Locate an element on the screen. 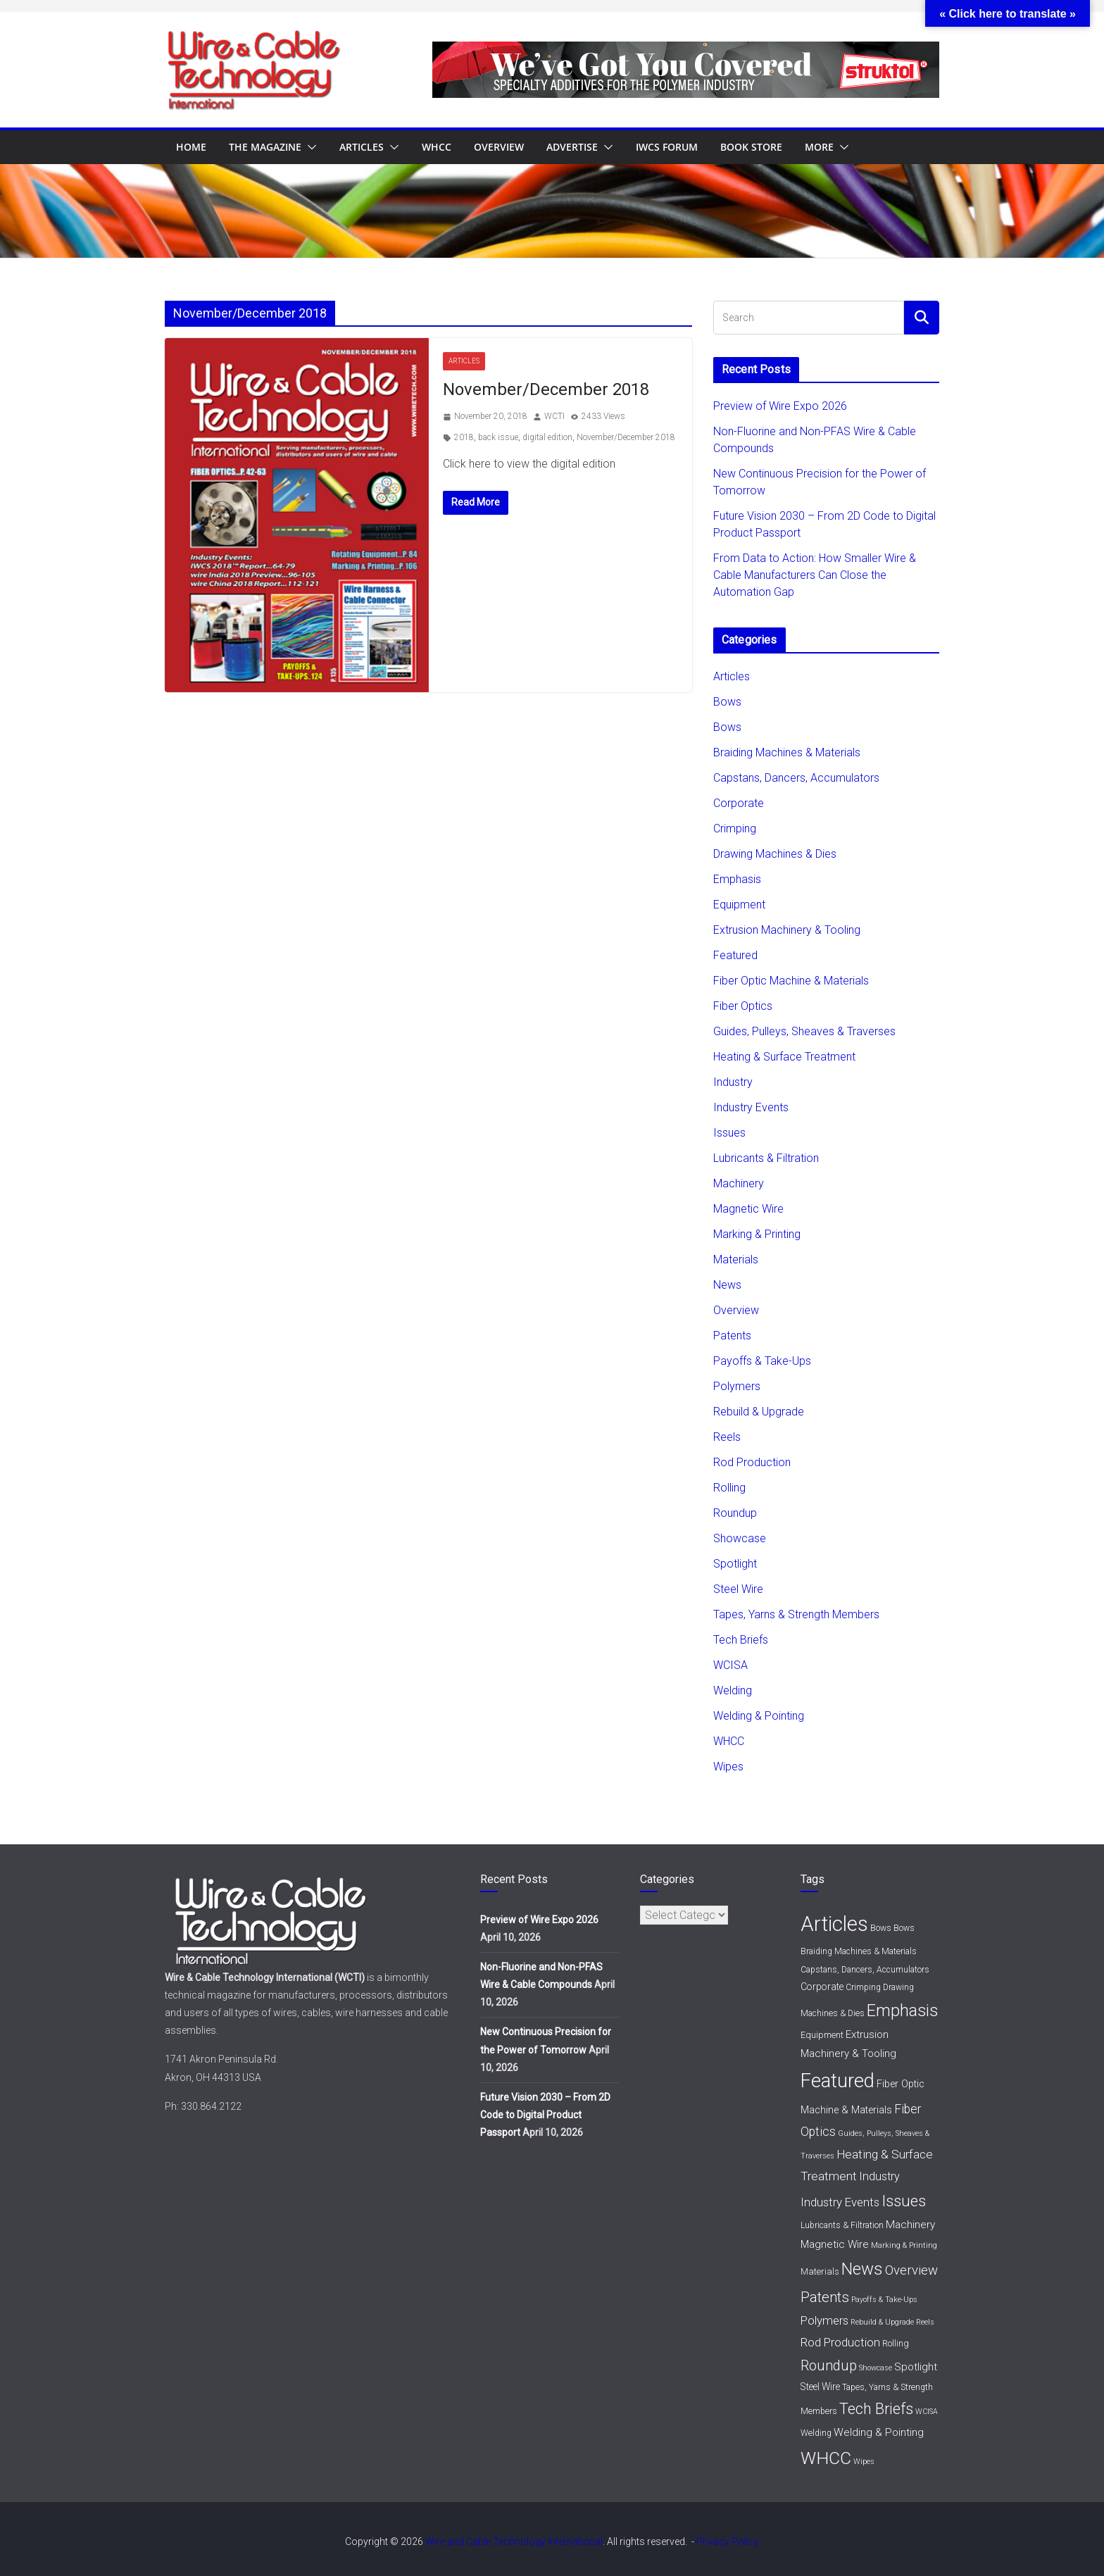 The height and width of the screenshot is (2576, 1104). Future Vision 2030 – From 2D Code to Digital Product Passport is located at coordinates (545, 2115).